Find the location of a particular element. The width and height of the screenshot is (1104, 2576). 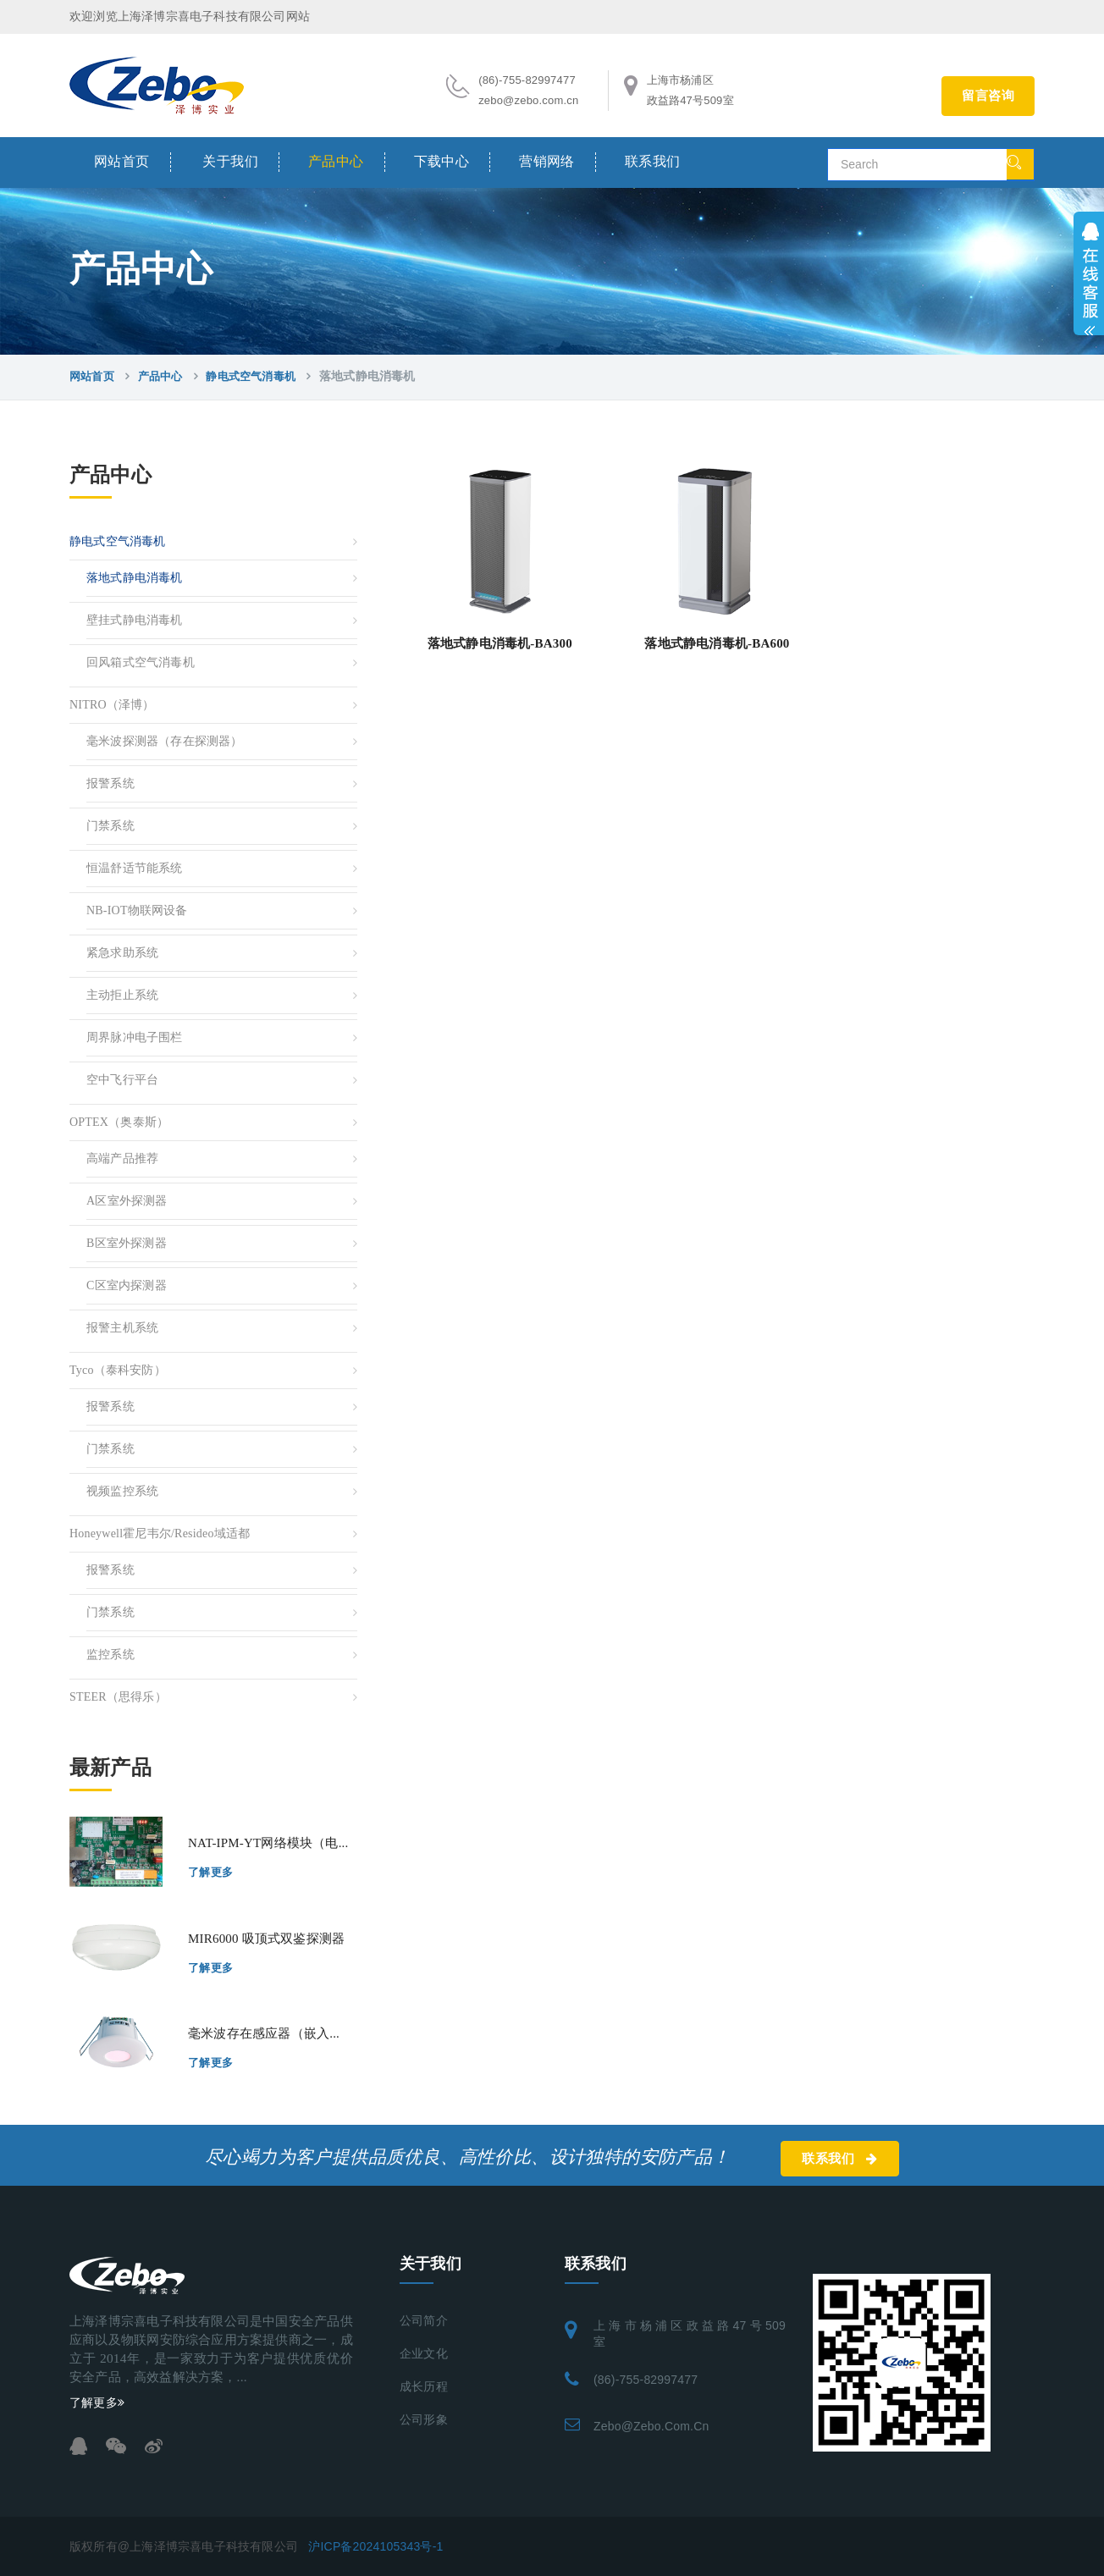

沪ICP备2024105343号-1 is located at coordinates (375, 2546).